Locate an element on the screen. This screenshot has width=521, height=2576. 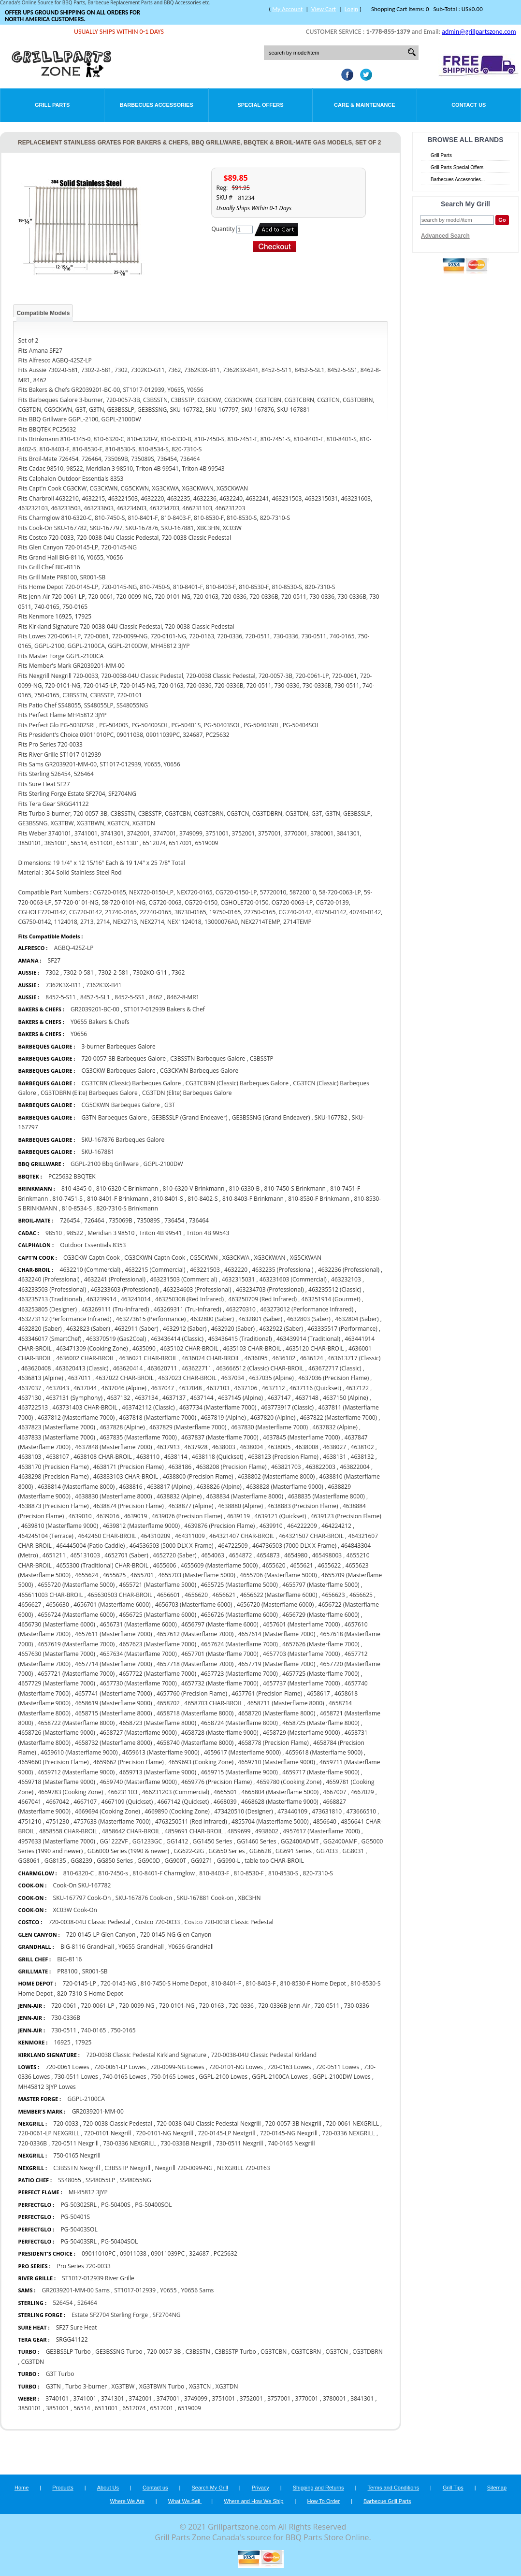
463251914 (Gourmet) is located at coordinates (330, 1299).